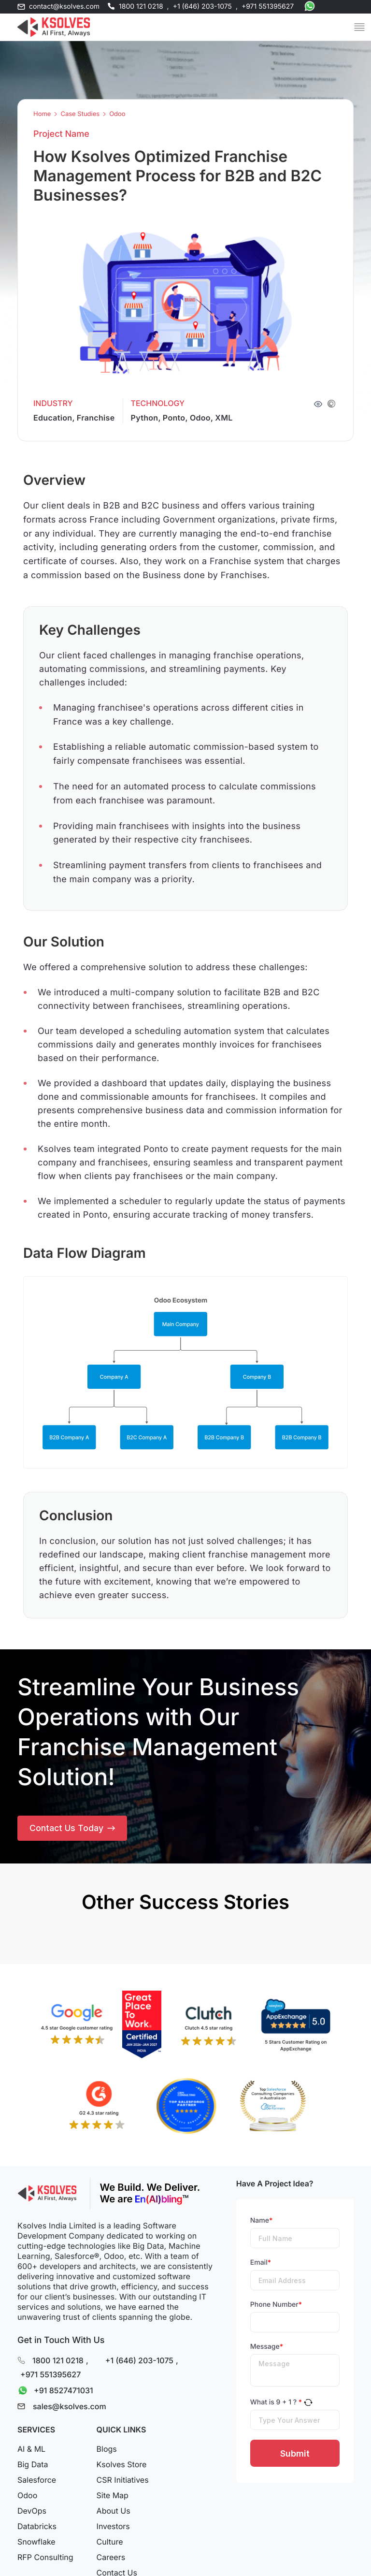 Image resolution: width=371 pixels, height=2576 pixels. Describe the element at coordinates (45, 2559) in the screenshot. I see `RFP Consulting` at that location.